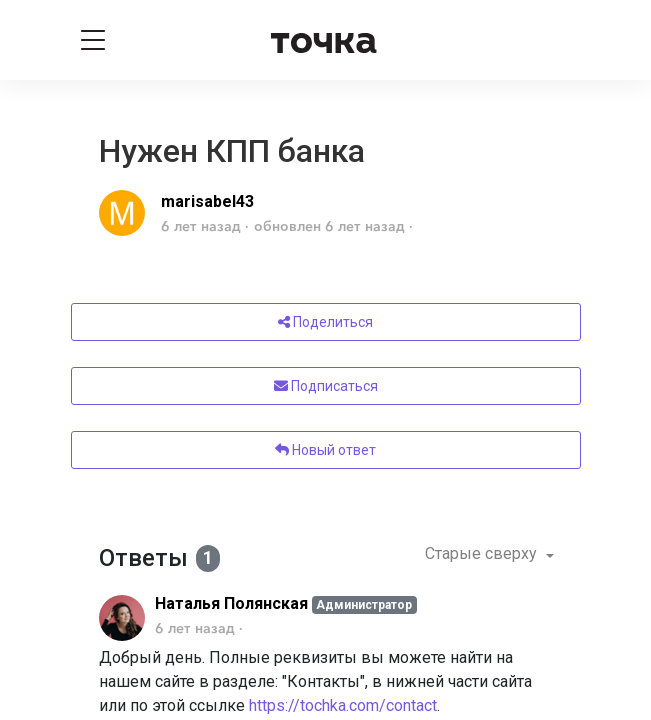  I want to click on https://tochka.com/contact, so click(343, 705).